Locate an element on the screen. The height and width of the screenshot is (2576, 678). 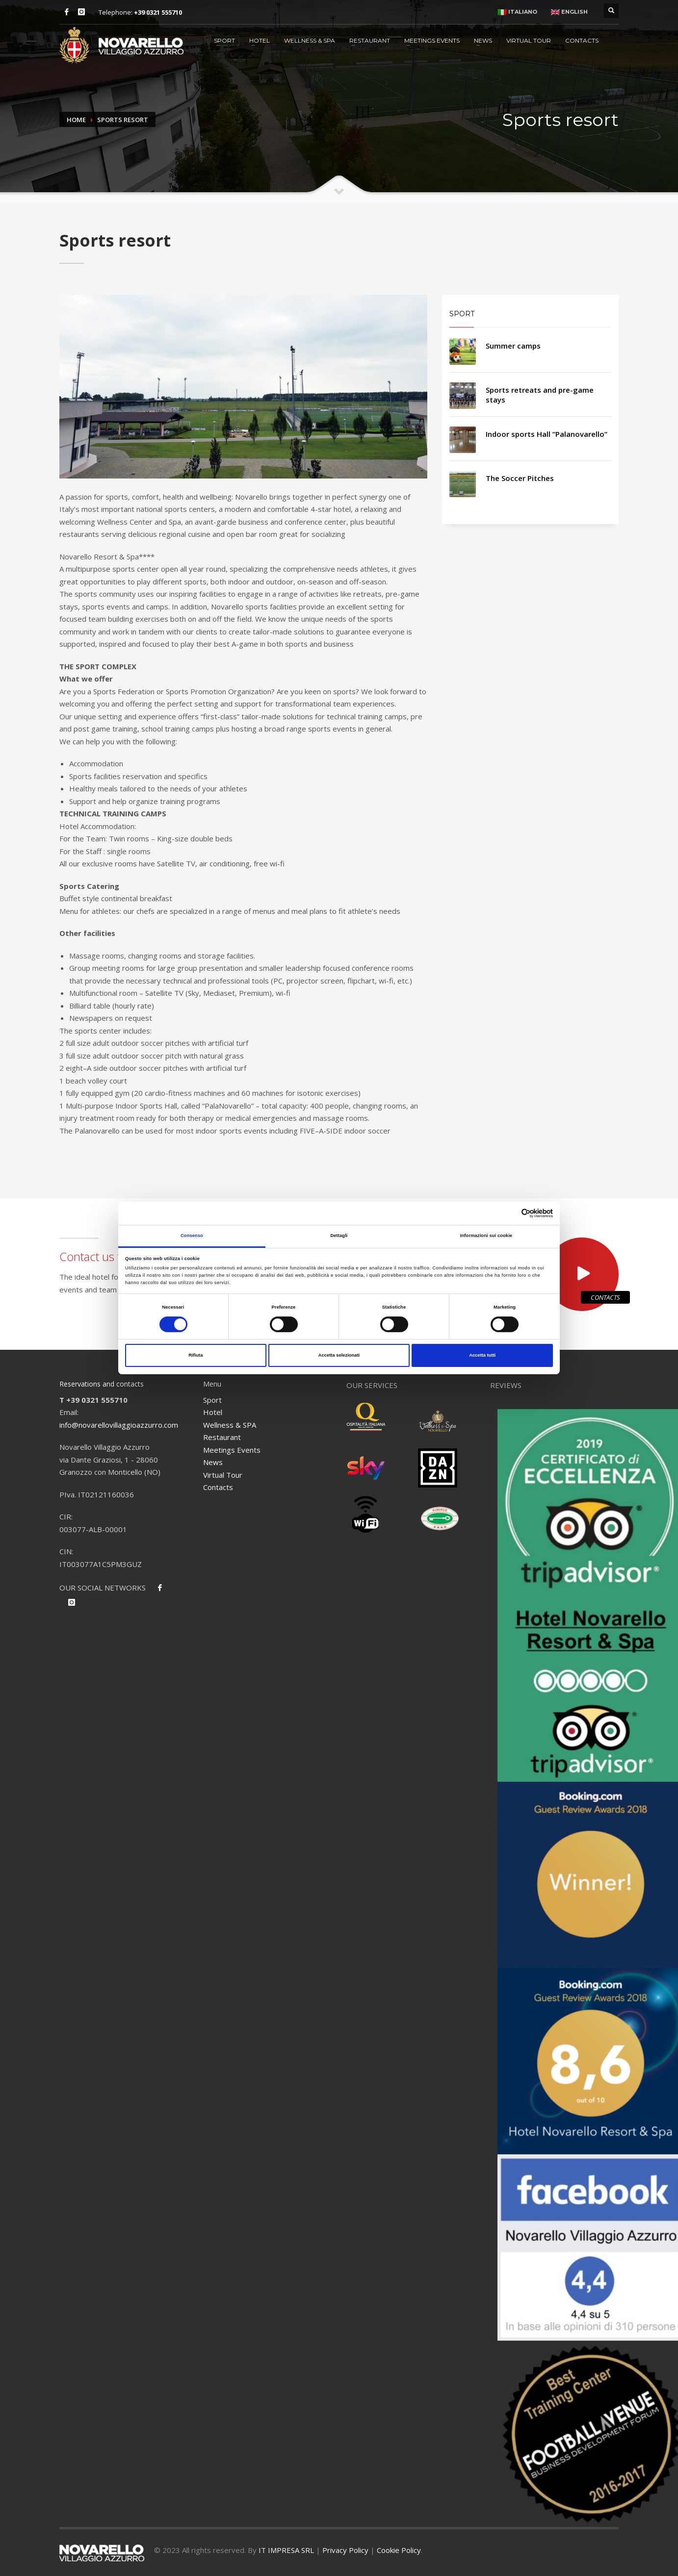
Restaurant is located at coordinates (369, 40).